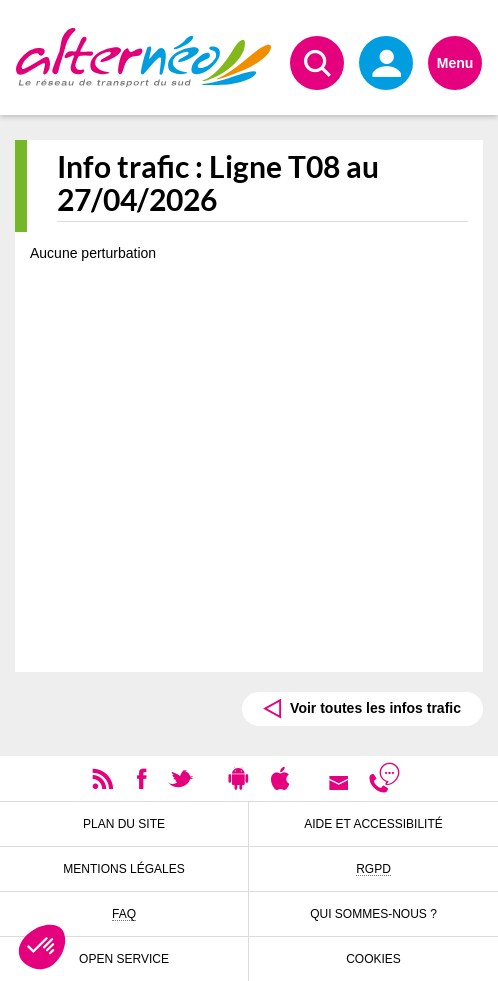 Image resolution: width=498 pixels, height=981 pixels. What do you see at coordinates (124, 824) in the screenshot?
I see `Plan du site` at bounding box center [124, 824].